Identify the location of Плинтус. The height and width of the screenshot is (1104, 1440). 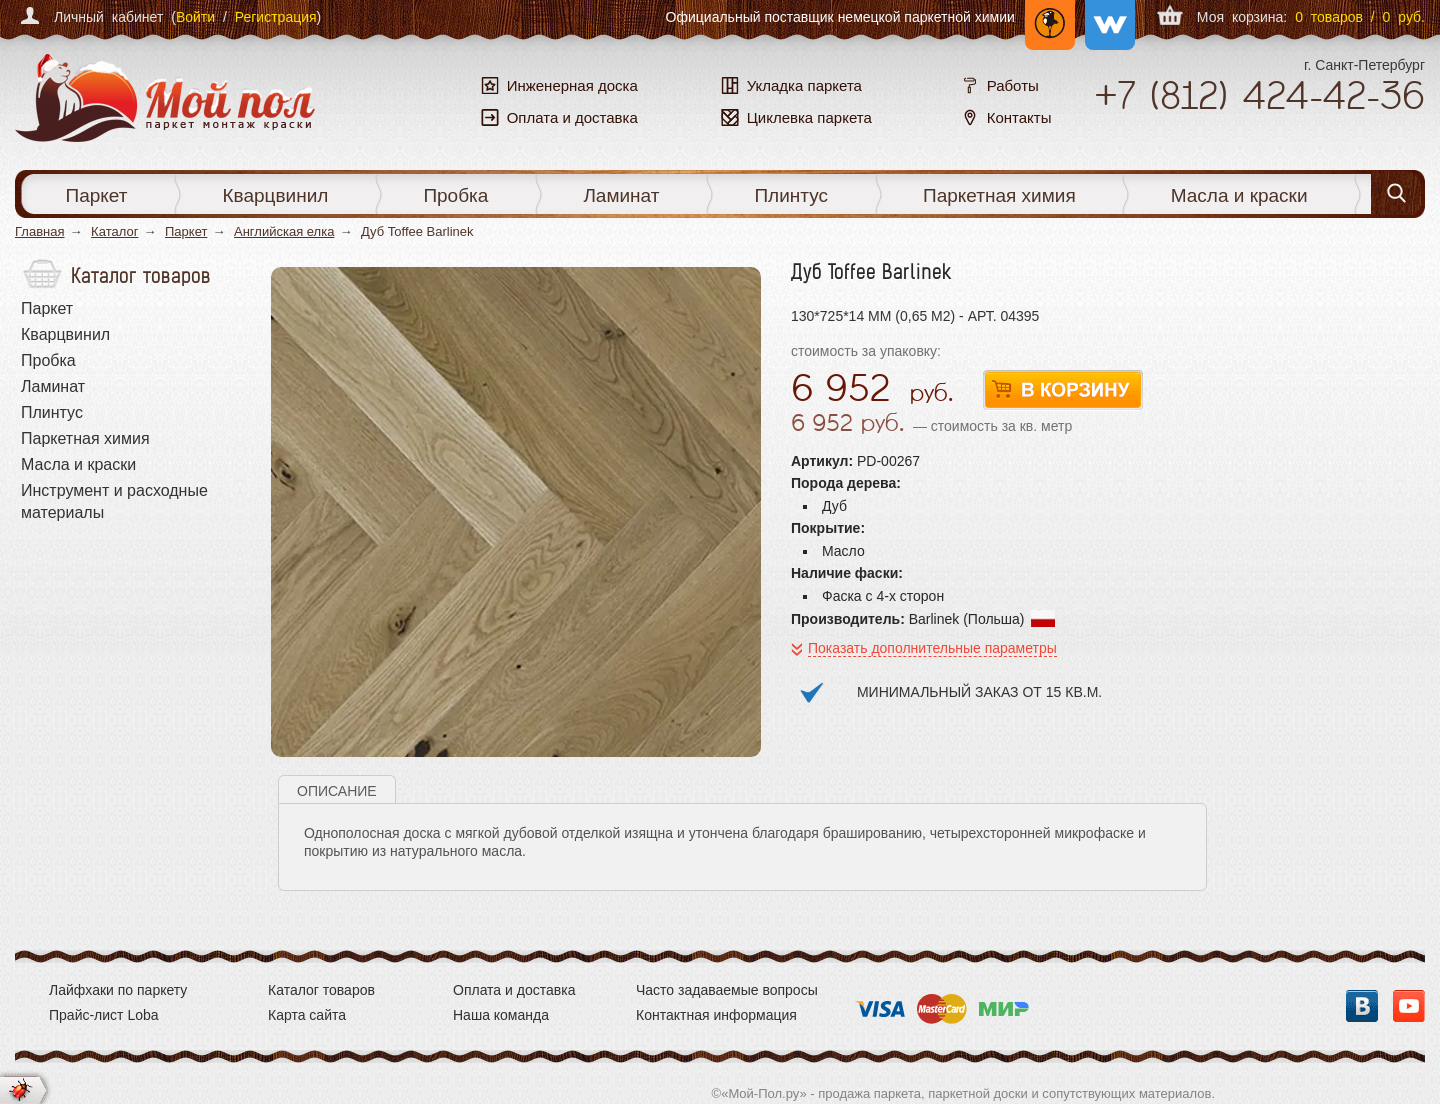
(791, 195).